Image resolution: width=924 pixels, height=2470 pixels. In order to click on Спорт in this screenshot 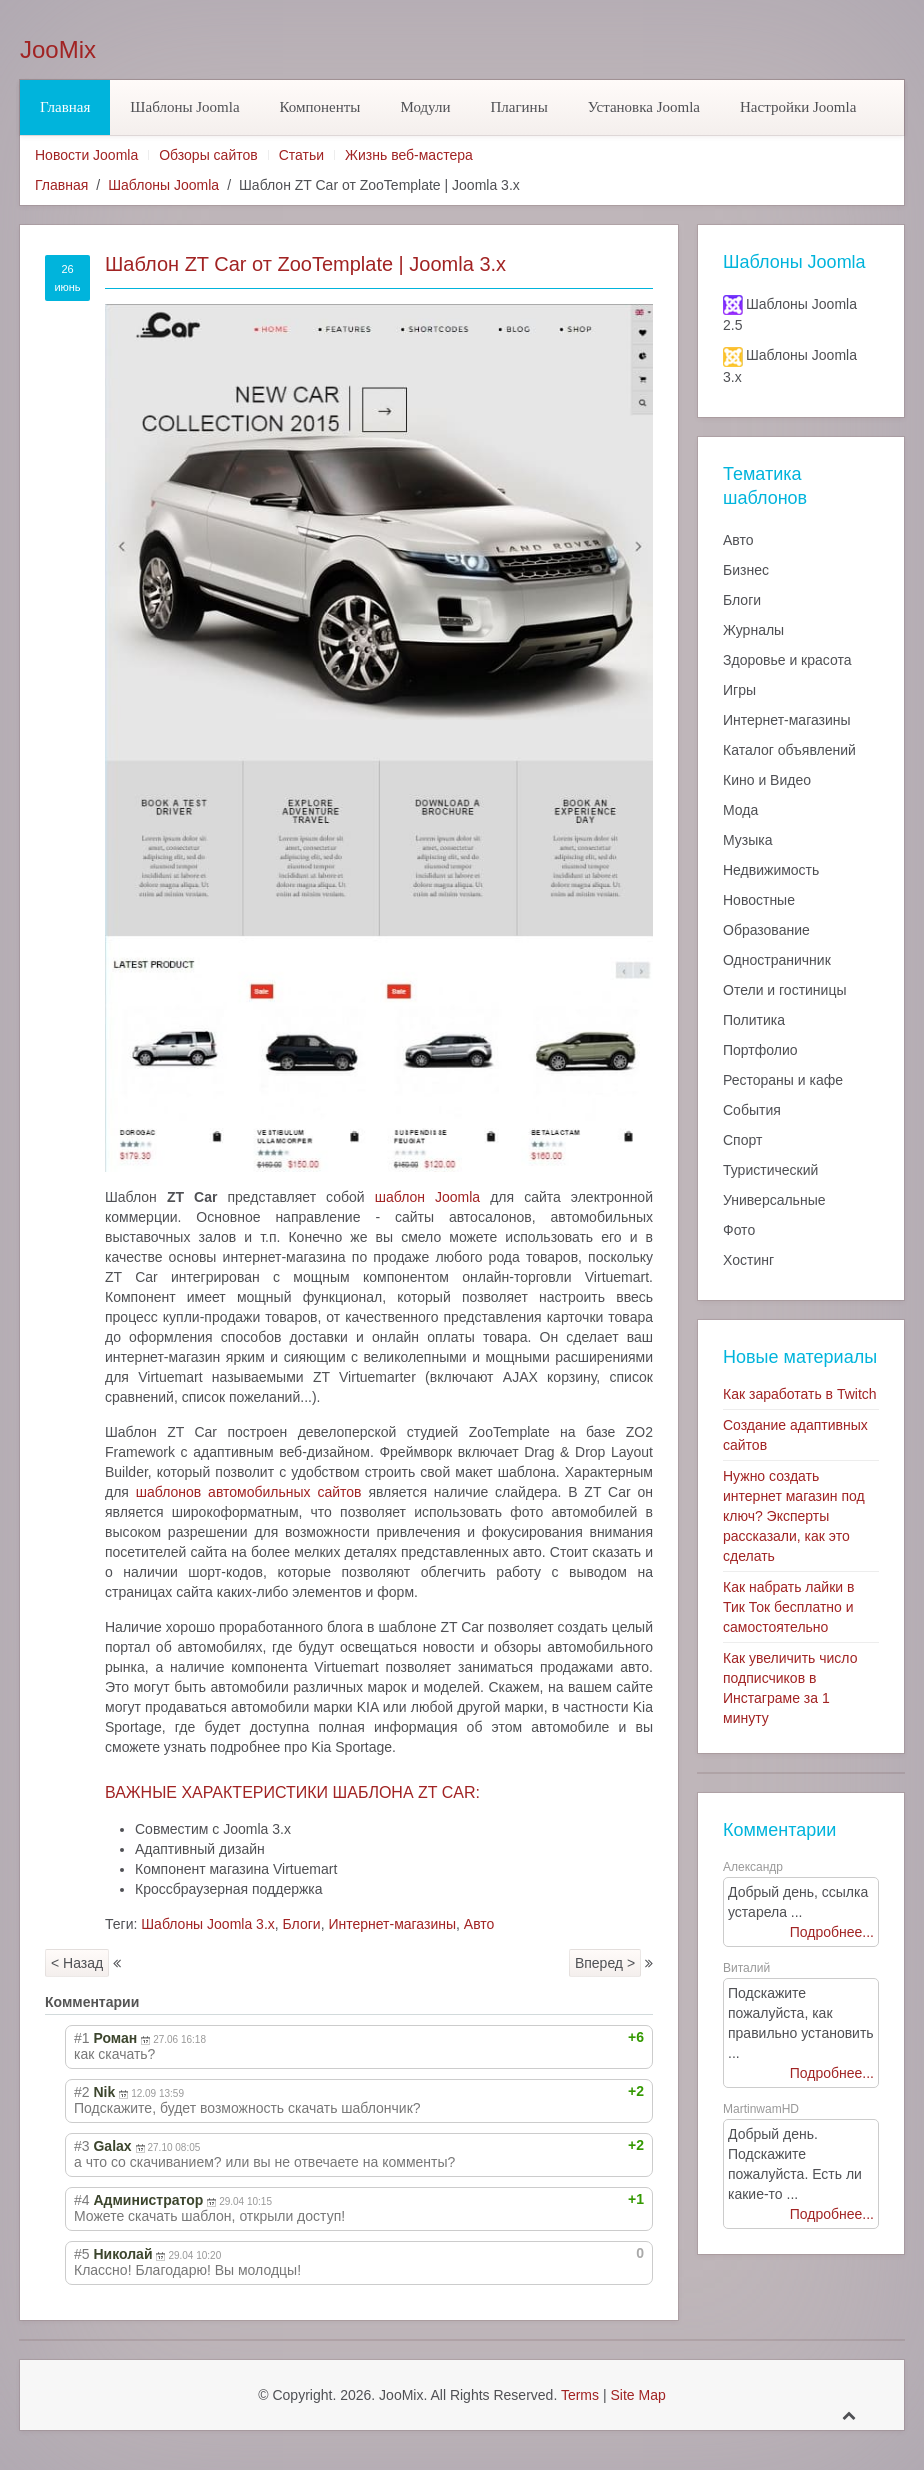, I will do `click(742, 1140)`.